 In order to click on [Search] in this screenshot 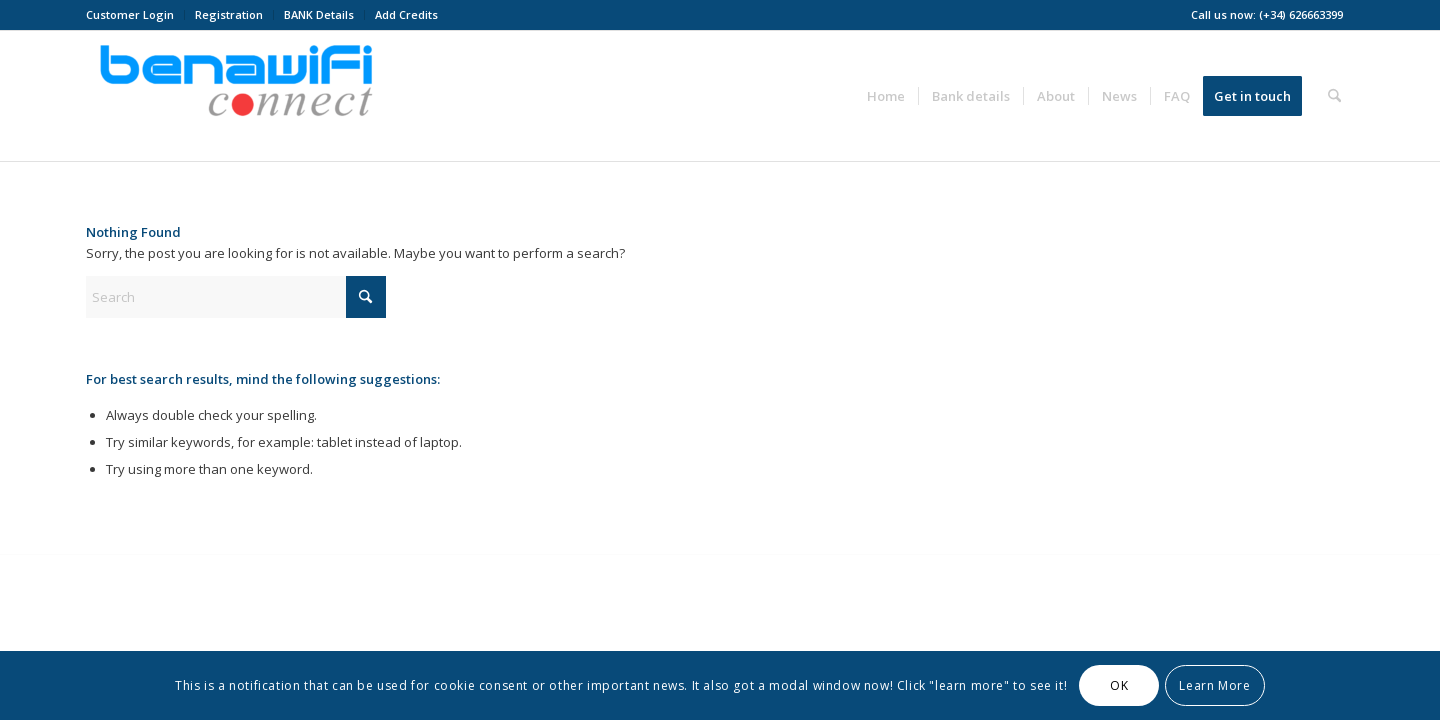, I will do `click(1334, 96)`.